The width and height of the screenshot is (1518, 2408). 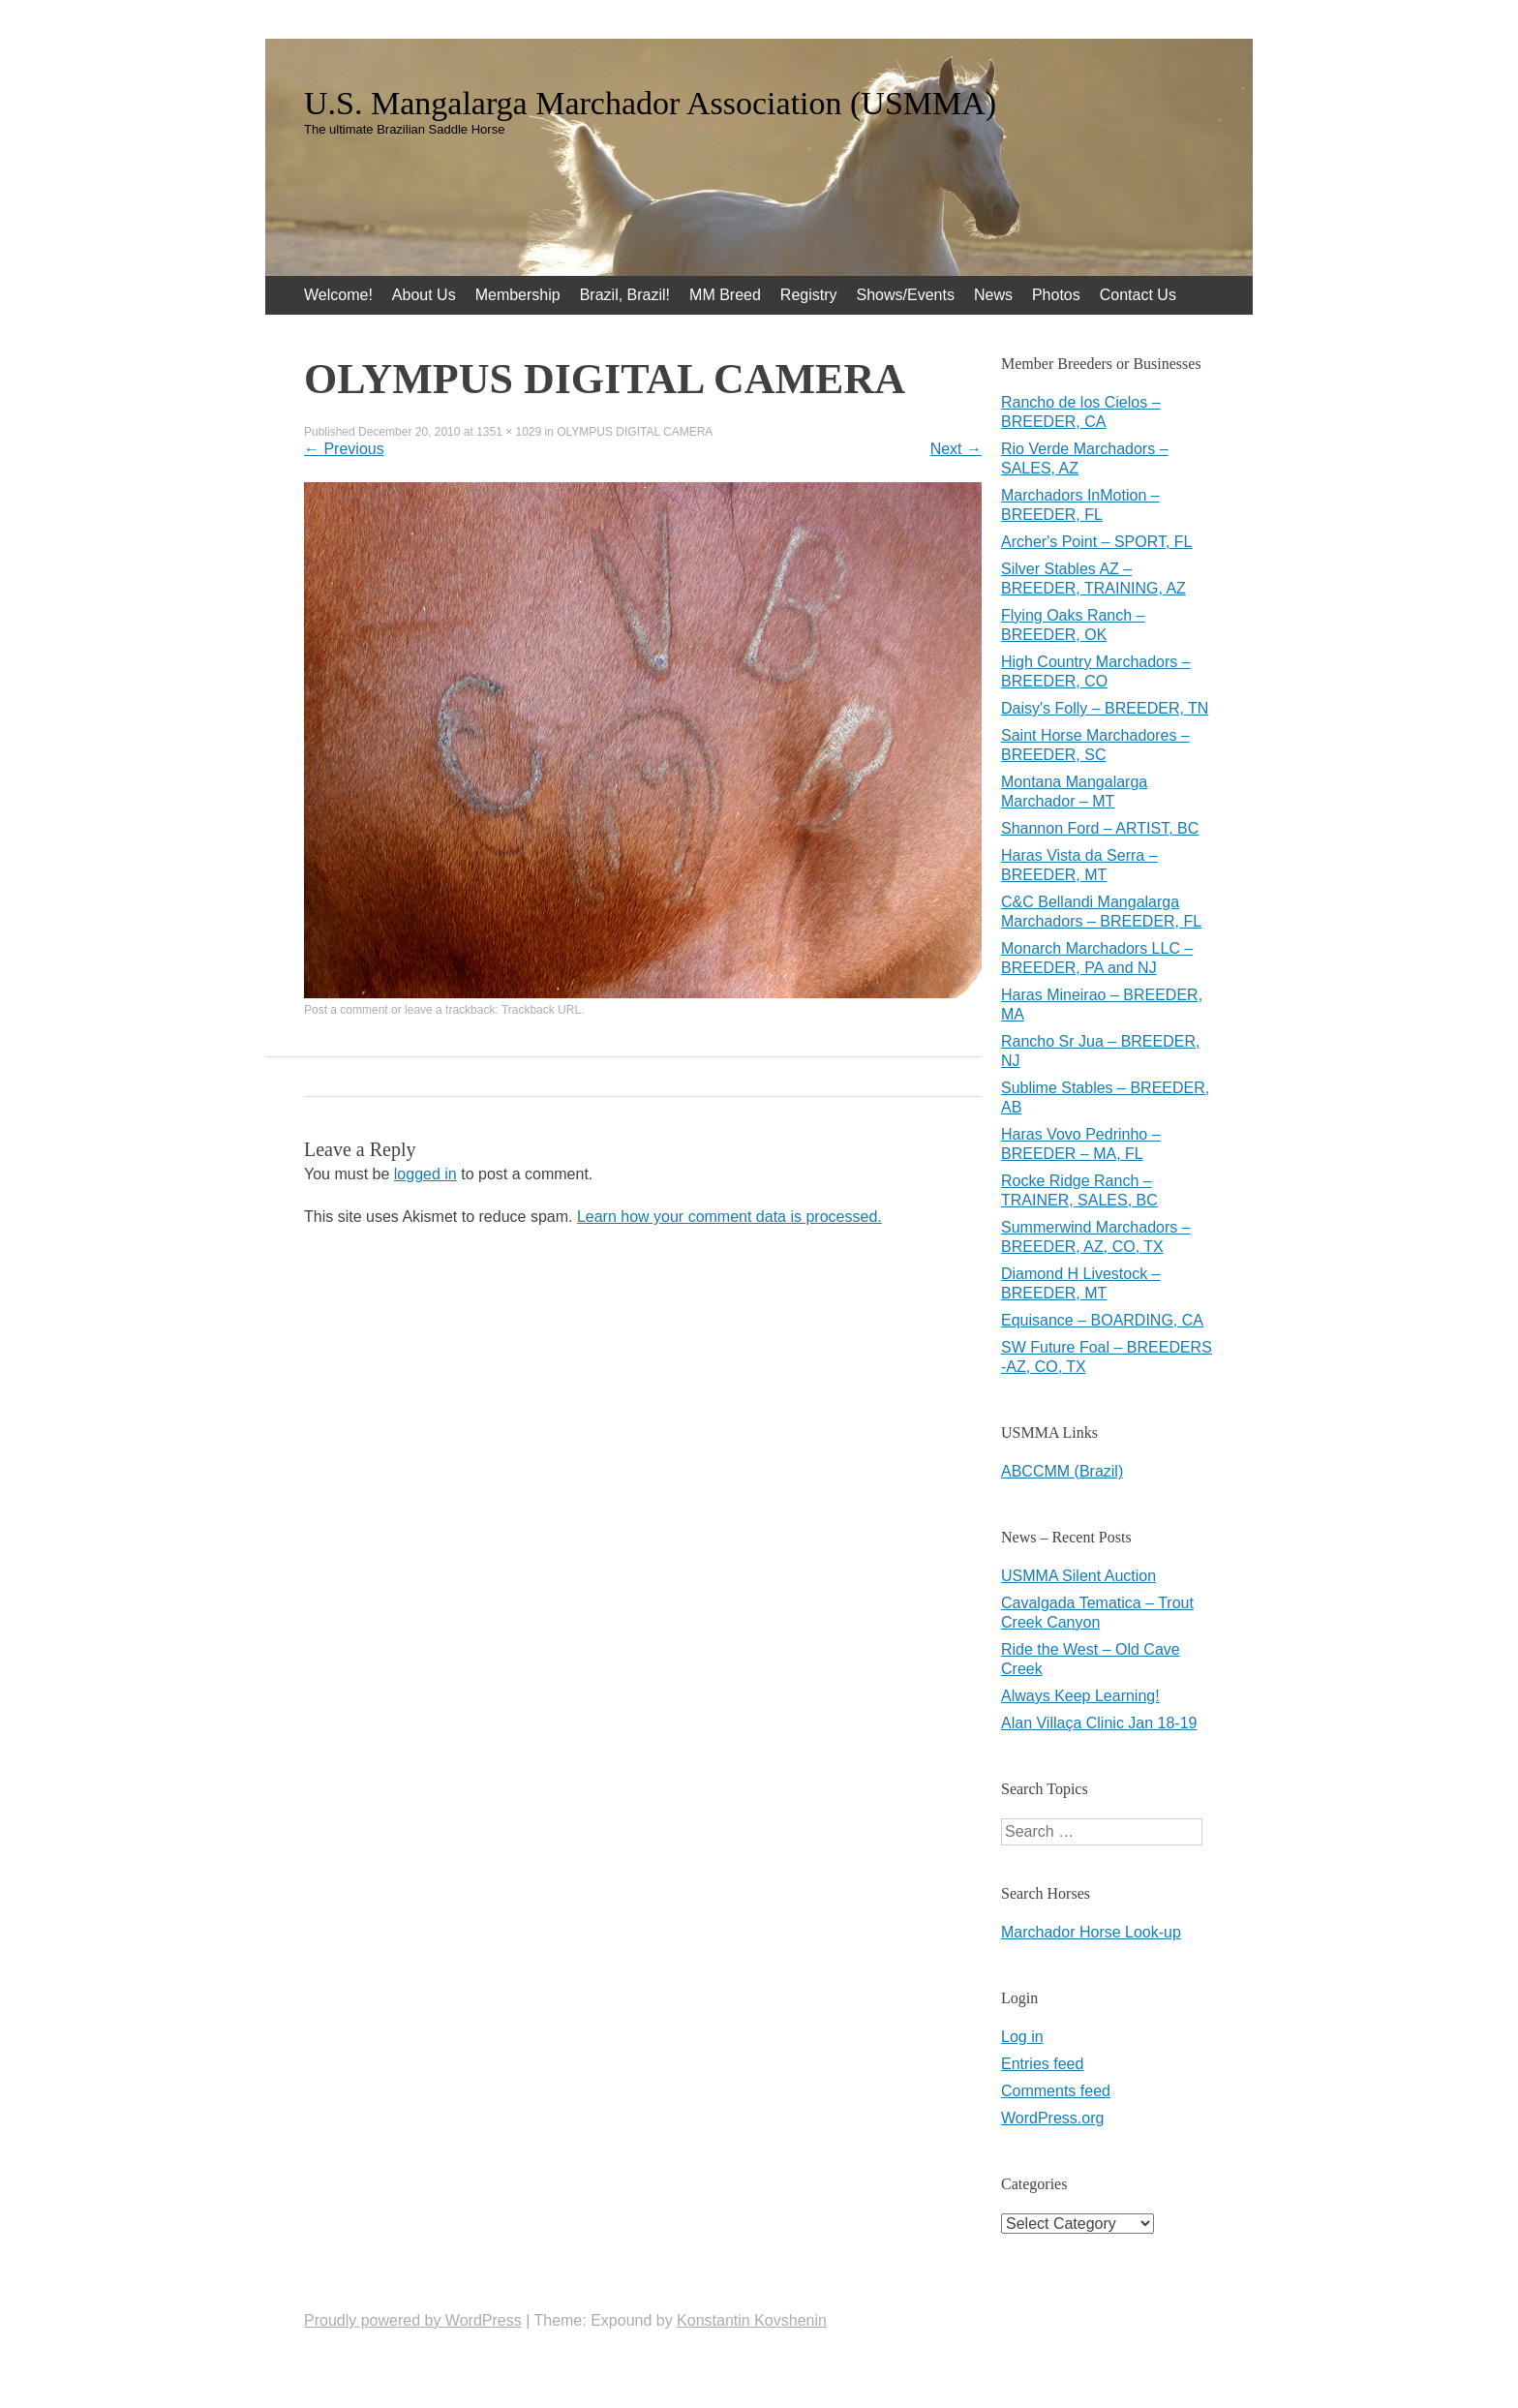 I want to click on Log in, so click(x=1022, y=2036).